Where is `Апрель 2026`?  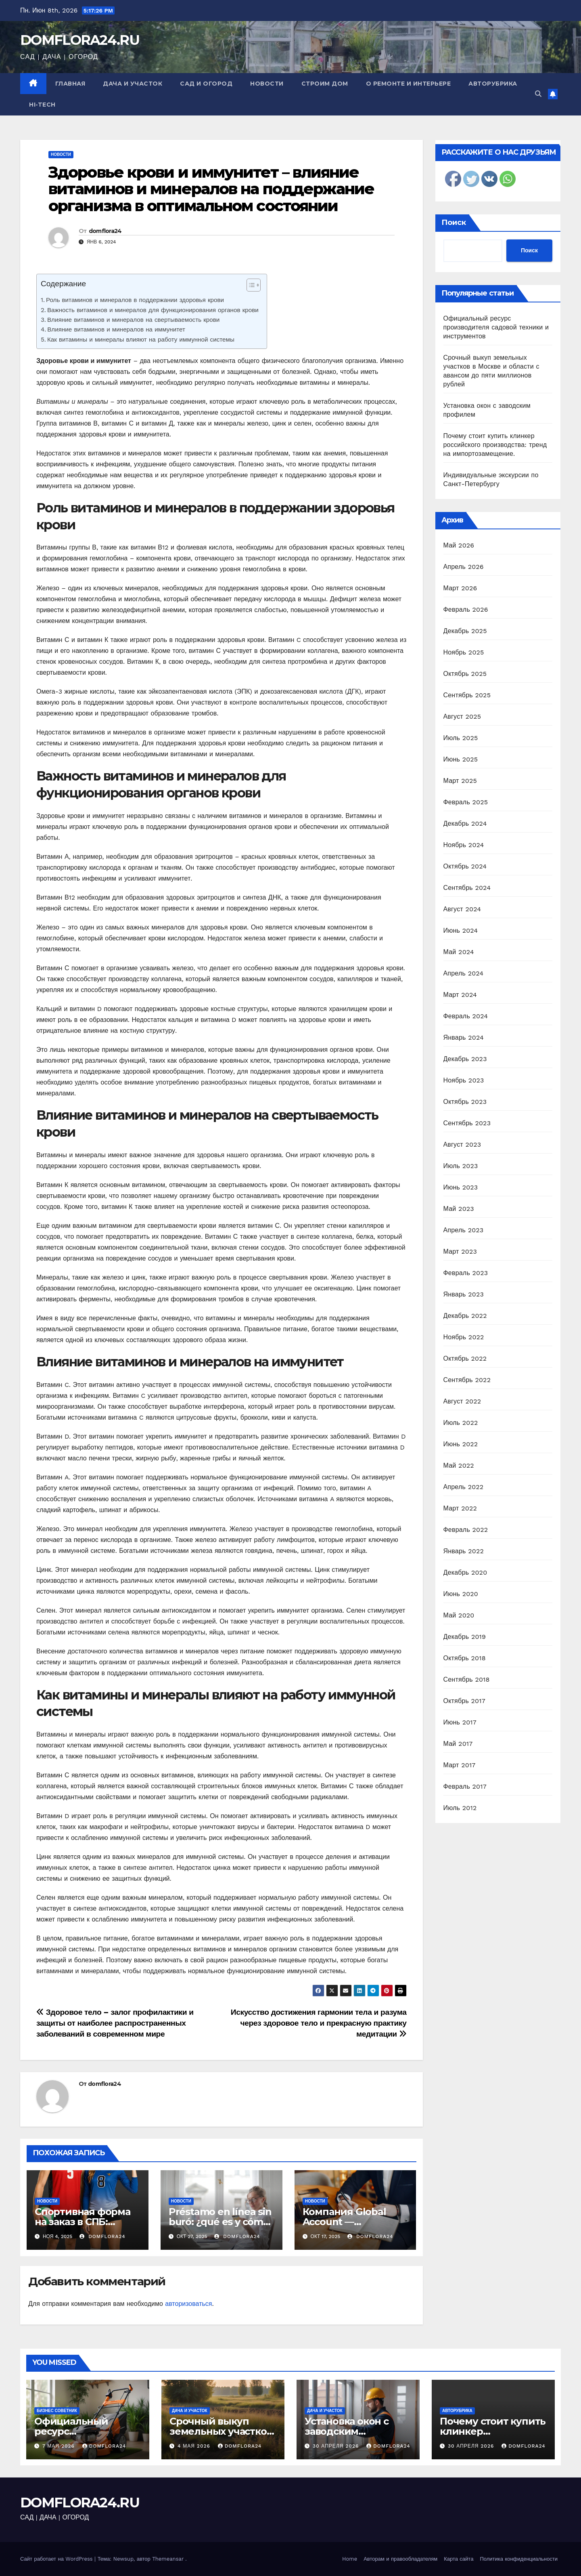
Апрель 2026 is located at coordinates (463, 567).